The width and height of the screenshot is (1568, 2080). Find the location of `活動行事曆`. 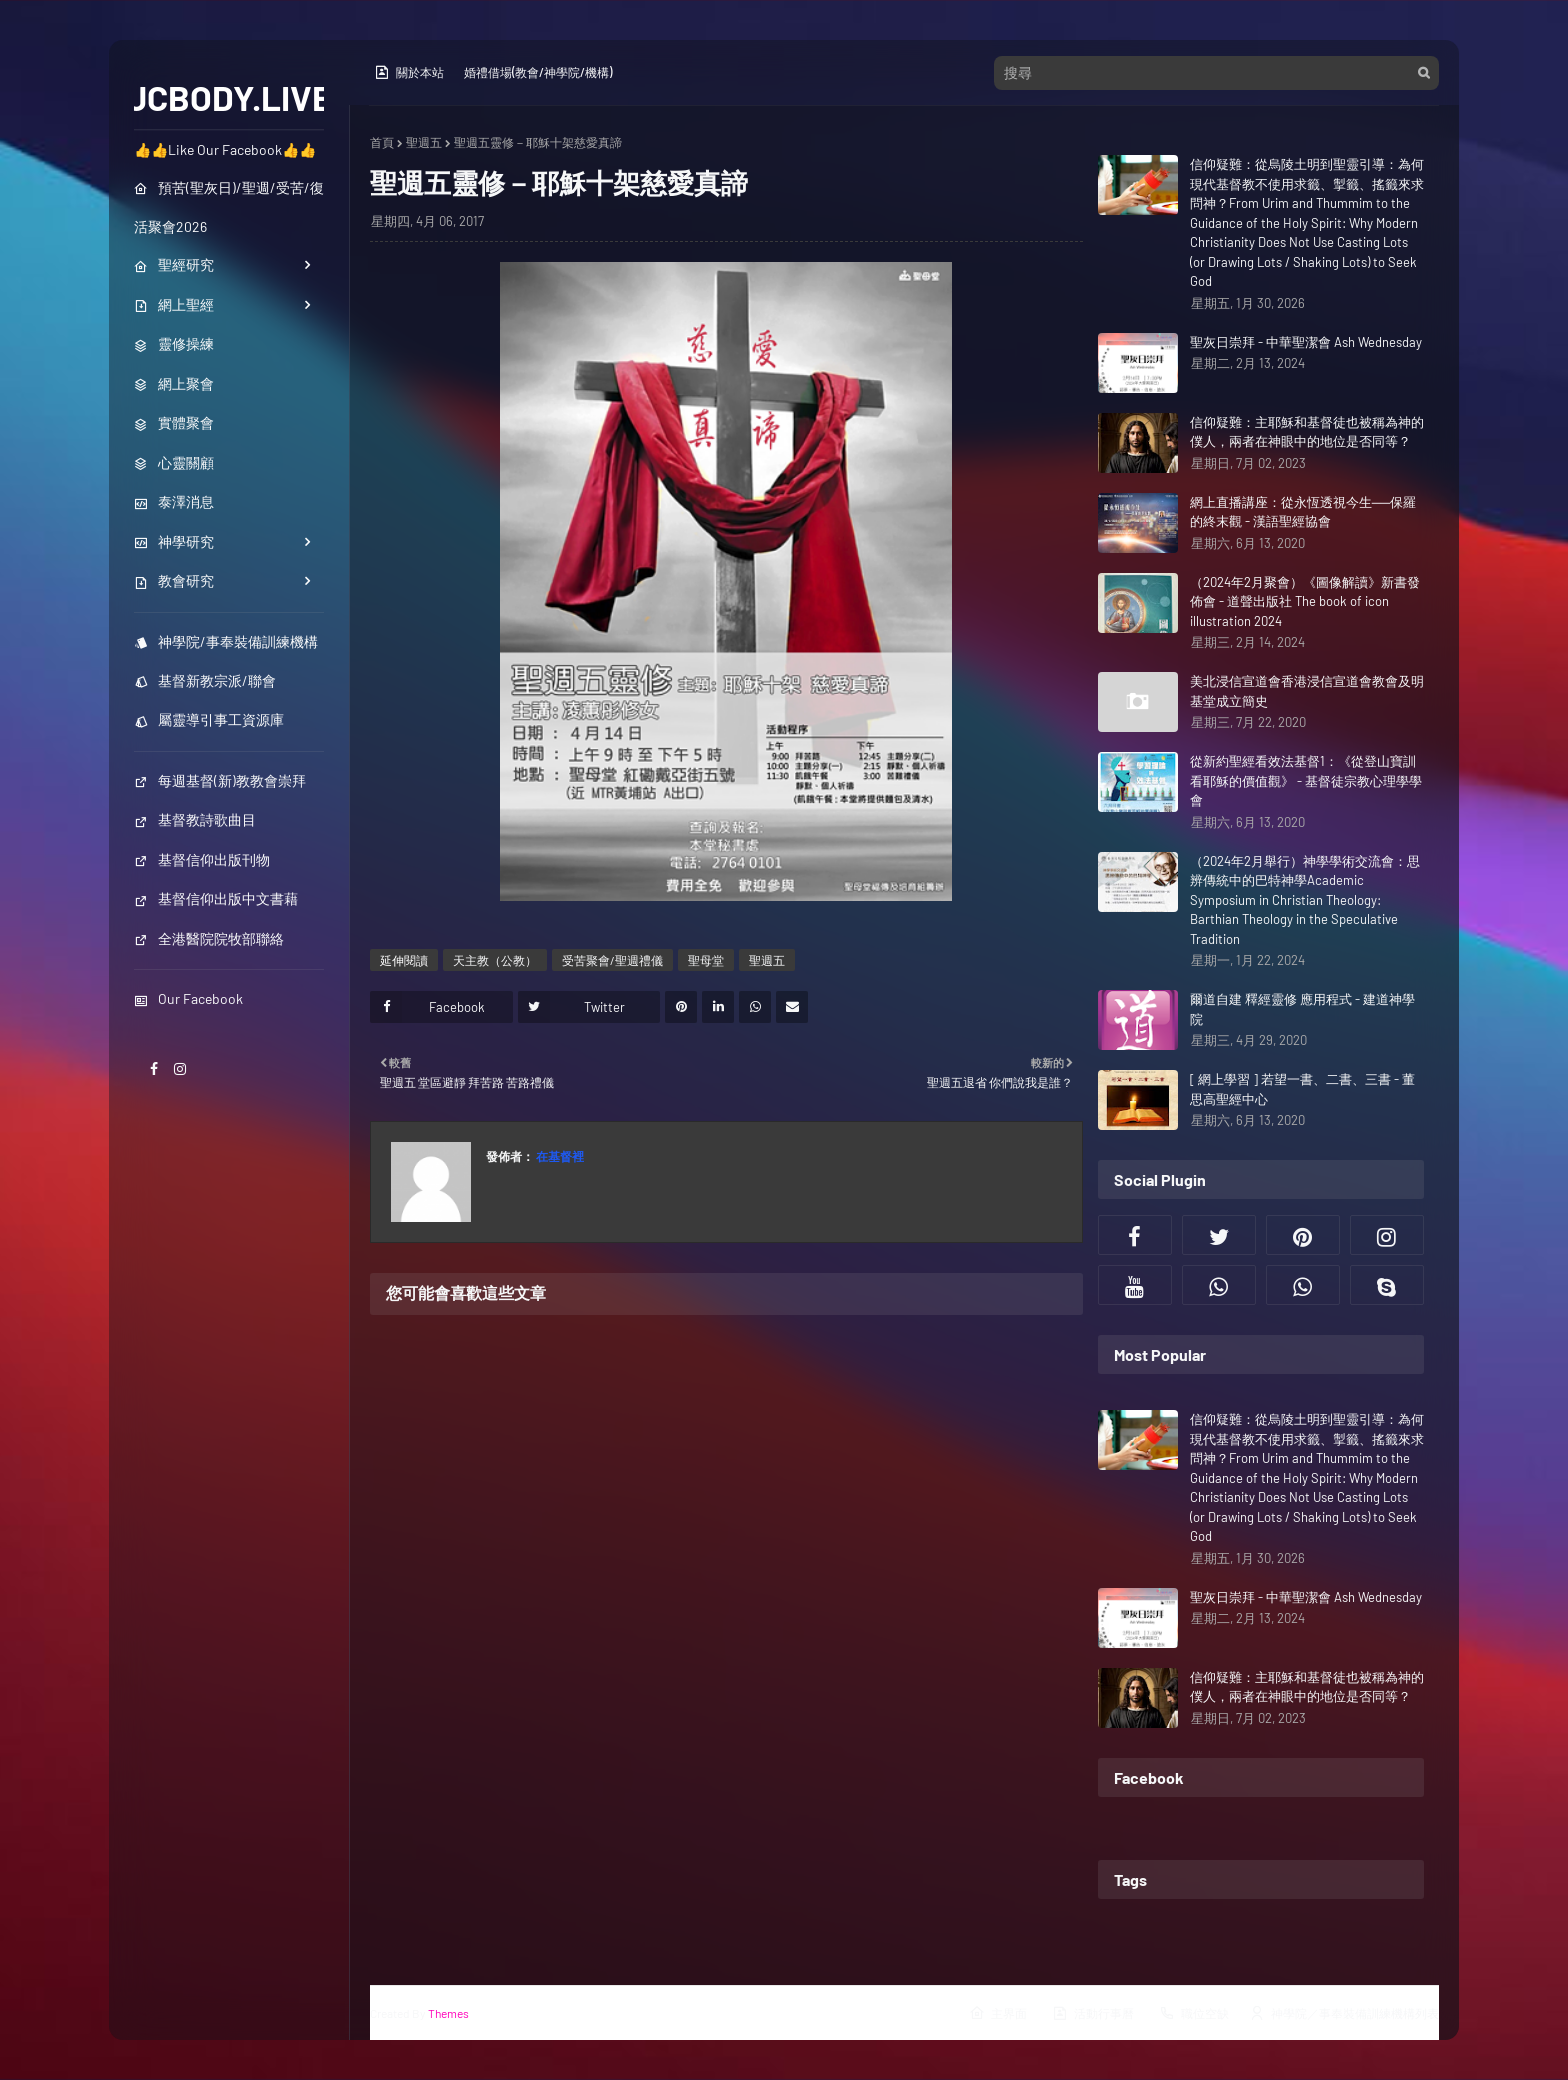

活動行事曆 is located at coordinates (1093, 2013).